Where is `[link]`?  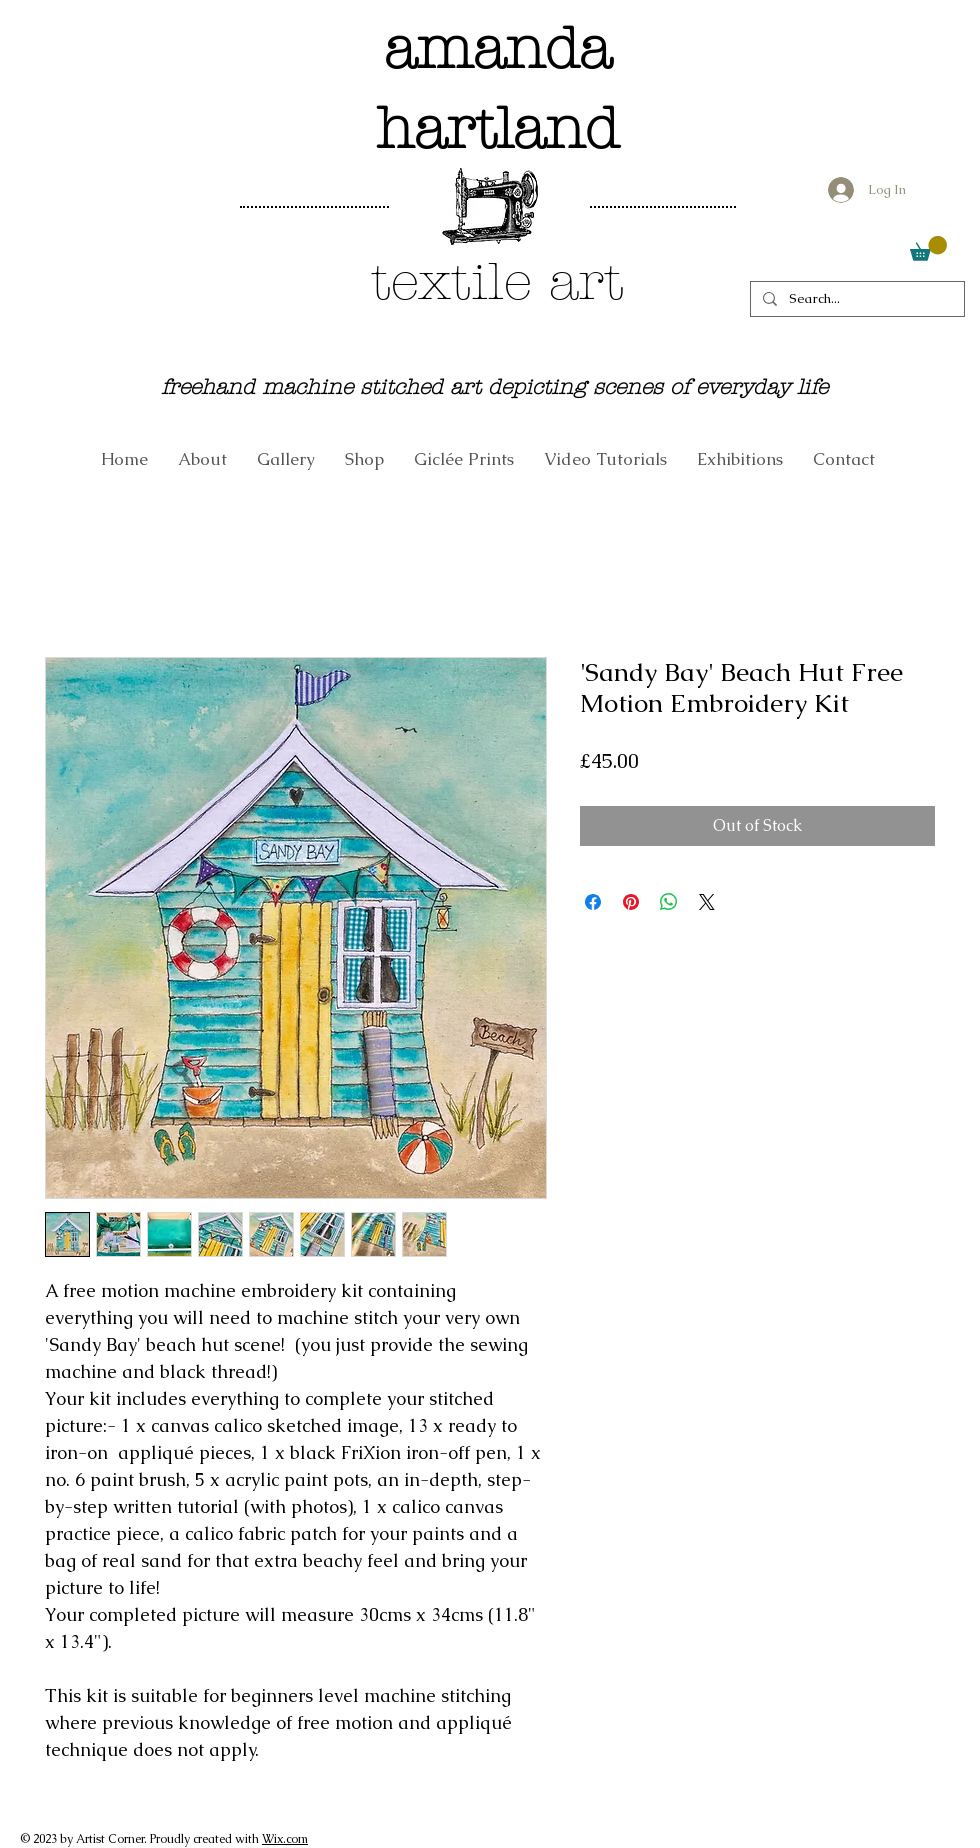
[link] is located at coordinates (928, 248).